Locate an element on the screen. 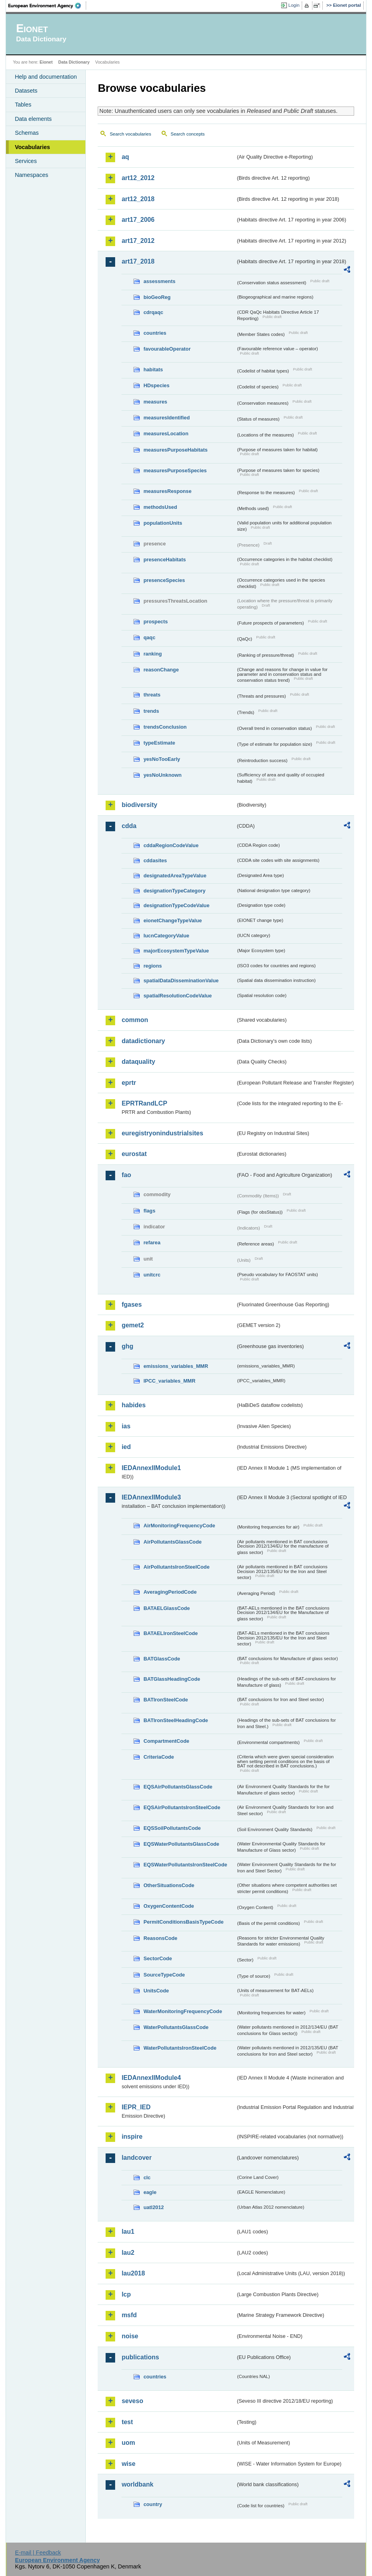 Image resolution: width=372 pixels, height=2576 pixels. presenceSpecies is located at coordinates (164, 580).